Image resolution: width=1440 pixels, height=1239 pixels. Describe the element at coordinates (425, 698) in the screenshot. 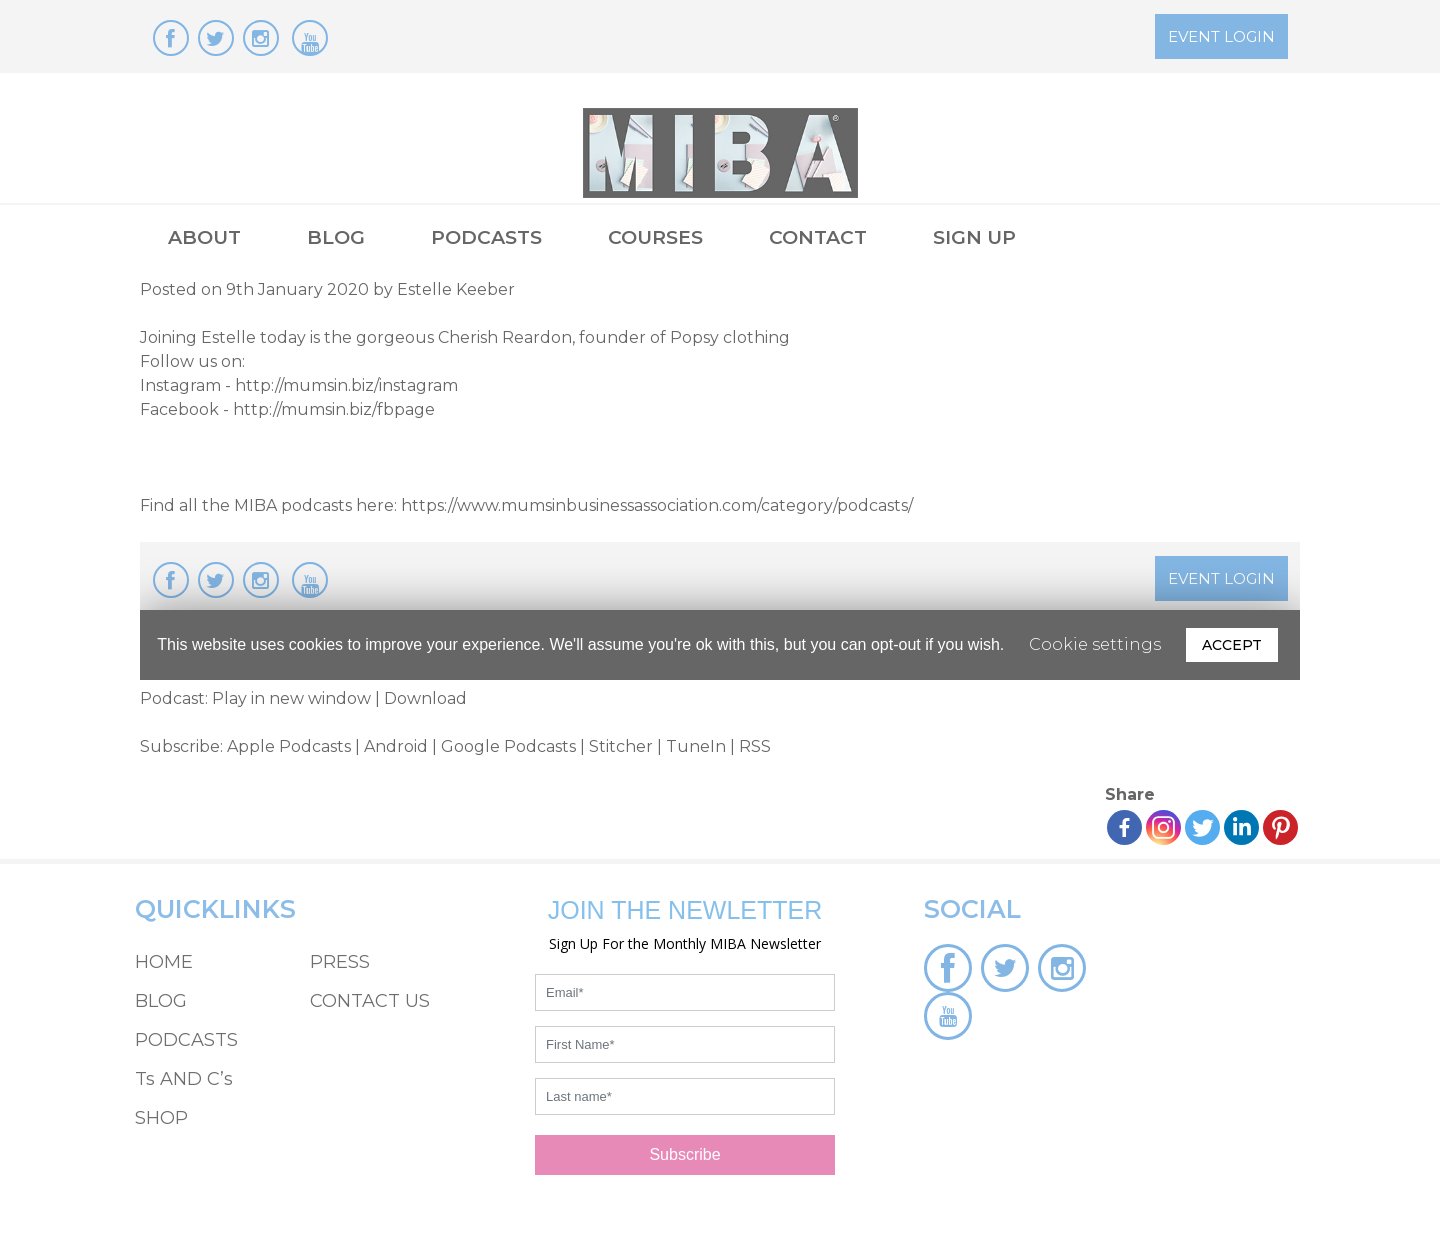

I see `Download` at that location.